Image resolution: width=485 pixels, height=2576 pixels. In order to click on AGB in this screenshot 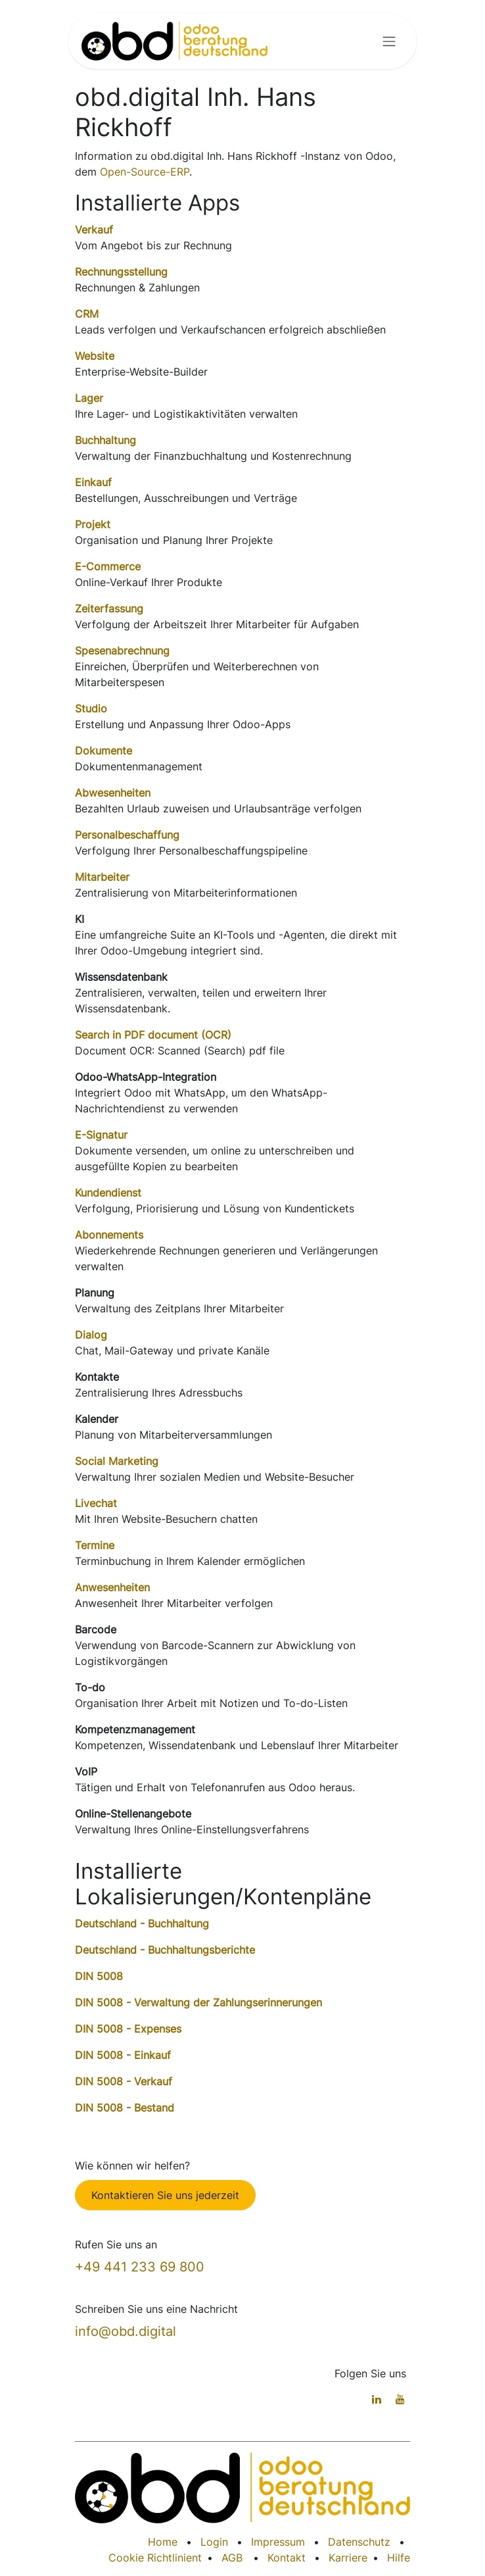, I will do `click(231, 2557)`.